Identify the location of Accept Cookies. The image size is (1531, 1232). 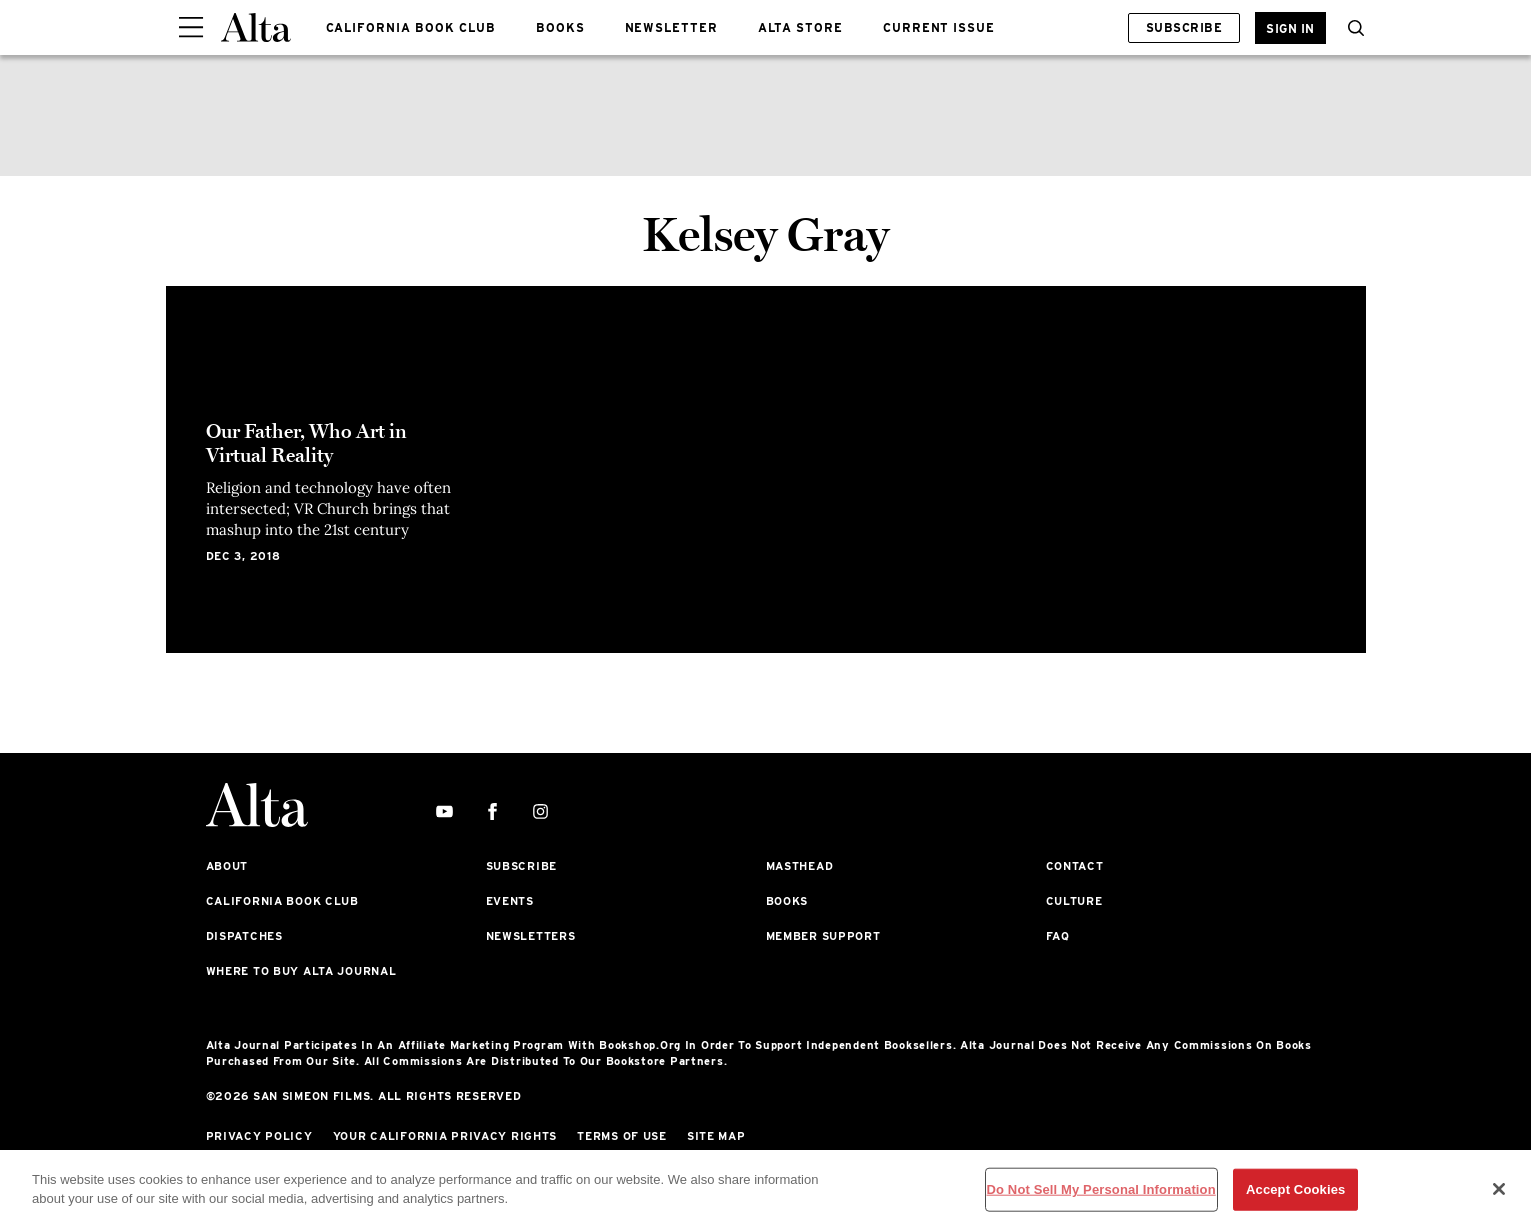
(1295, 1189).